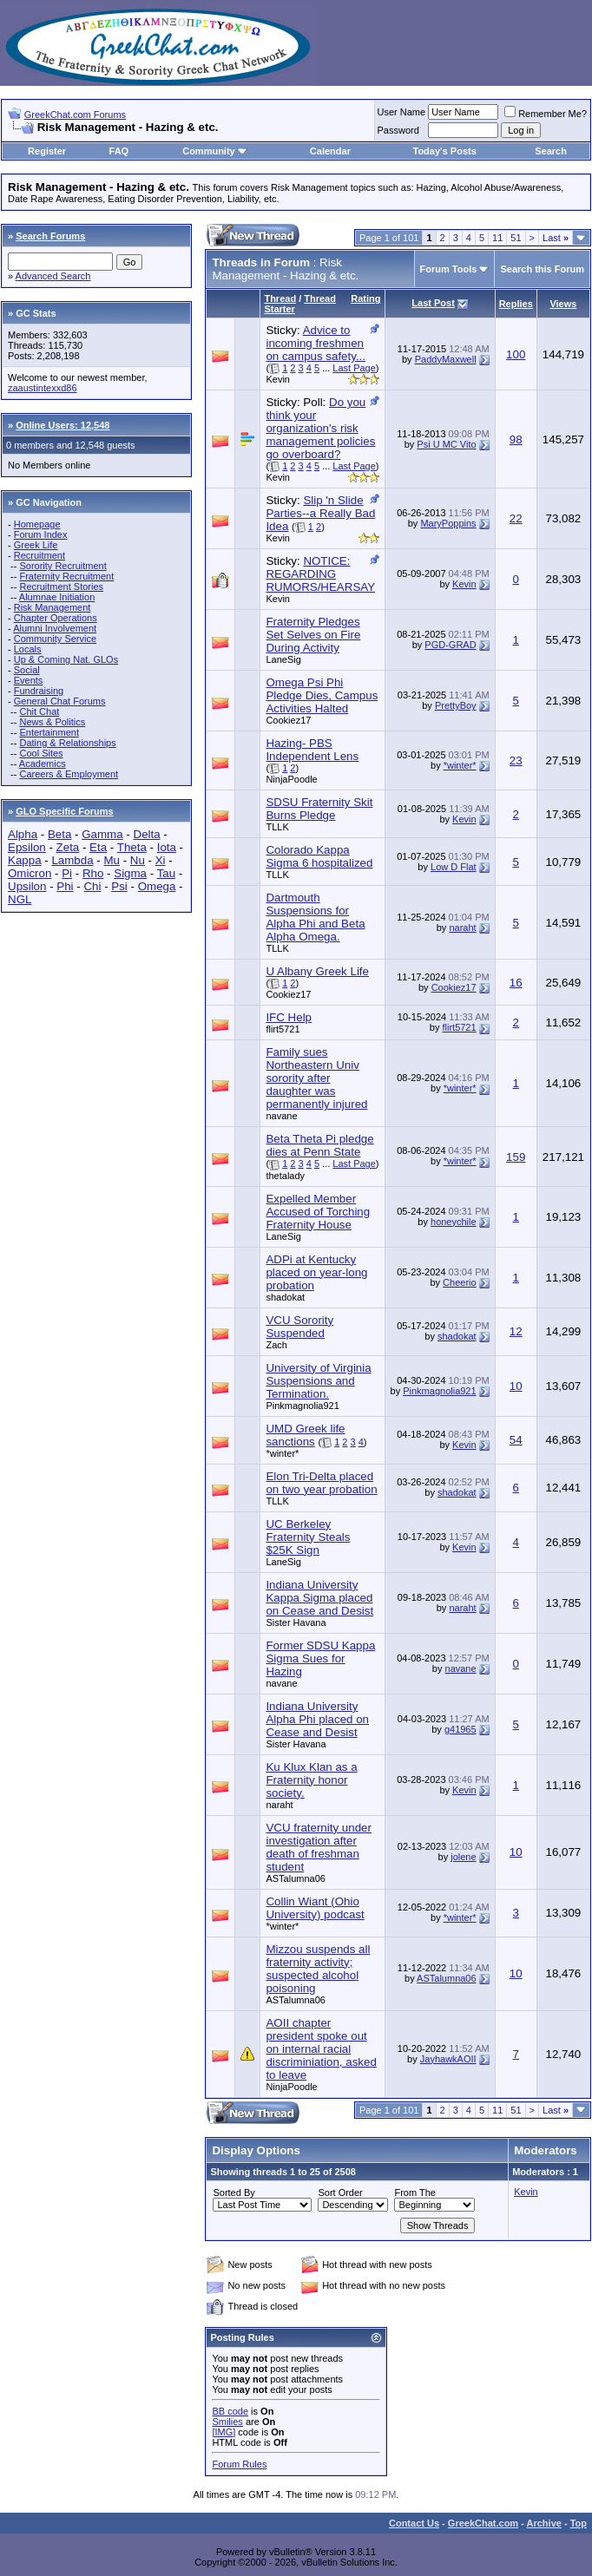  I want to click on Cookiez17, so click(288, 720).